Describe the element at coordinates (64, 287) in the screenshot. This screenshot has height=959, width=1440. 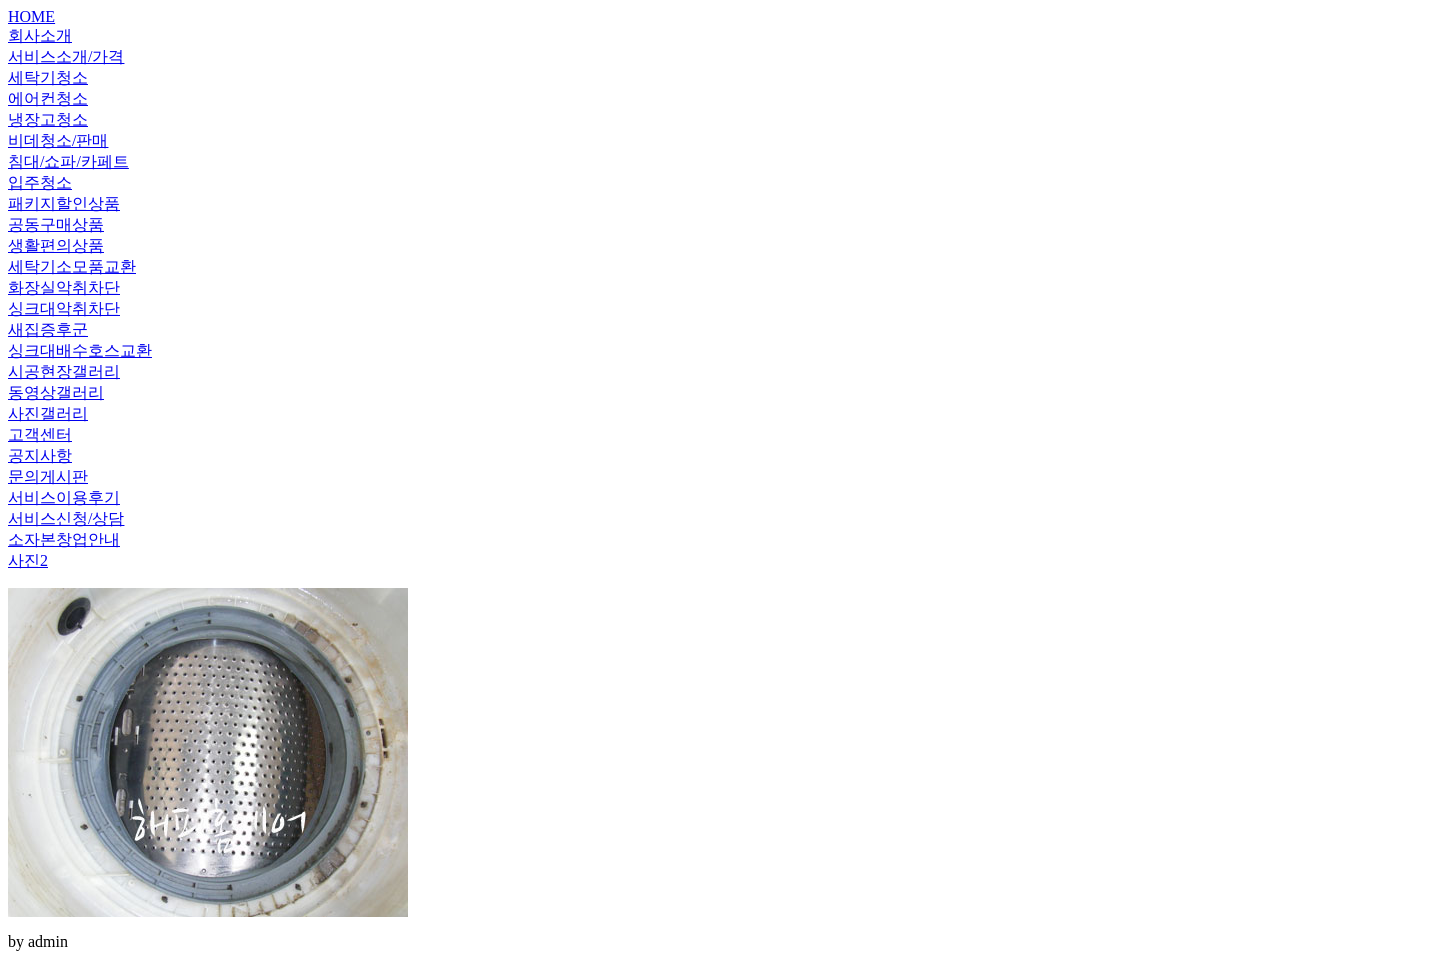
I see `화장실악취차단` at that location.